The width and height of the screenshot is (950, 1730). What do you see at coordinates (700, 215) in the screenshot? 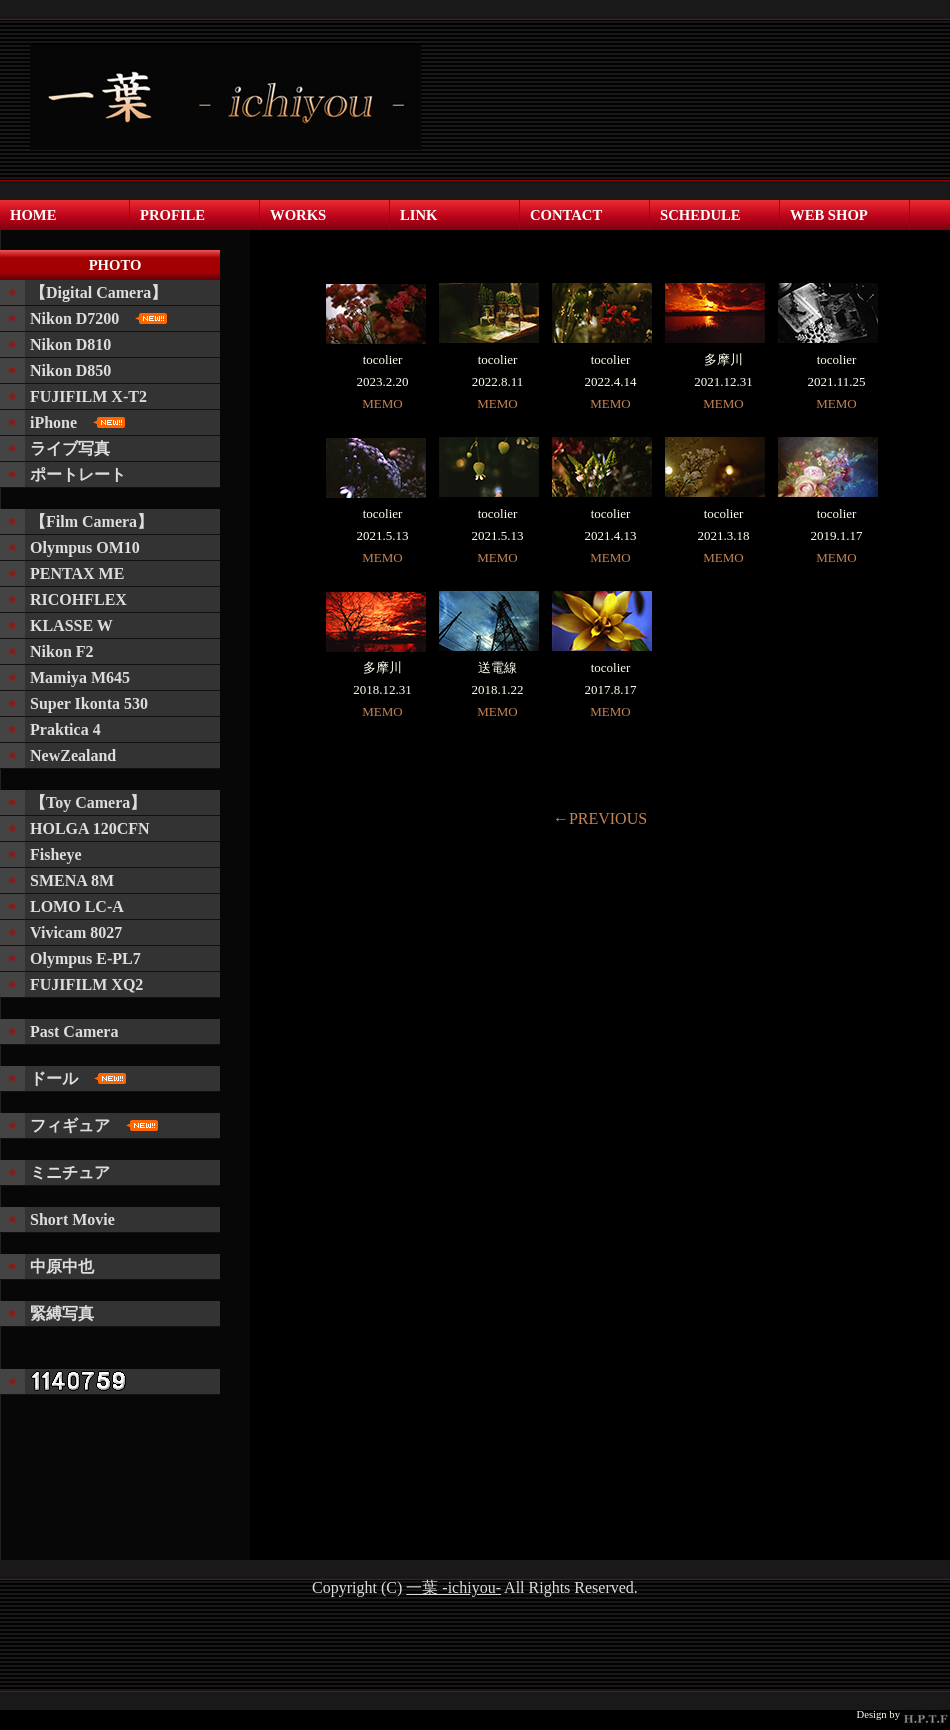
I see `SCHEDULE` at bounding box center [700, 215].